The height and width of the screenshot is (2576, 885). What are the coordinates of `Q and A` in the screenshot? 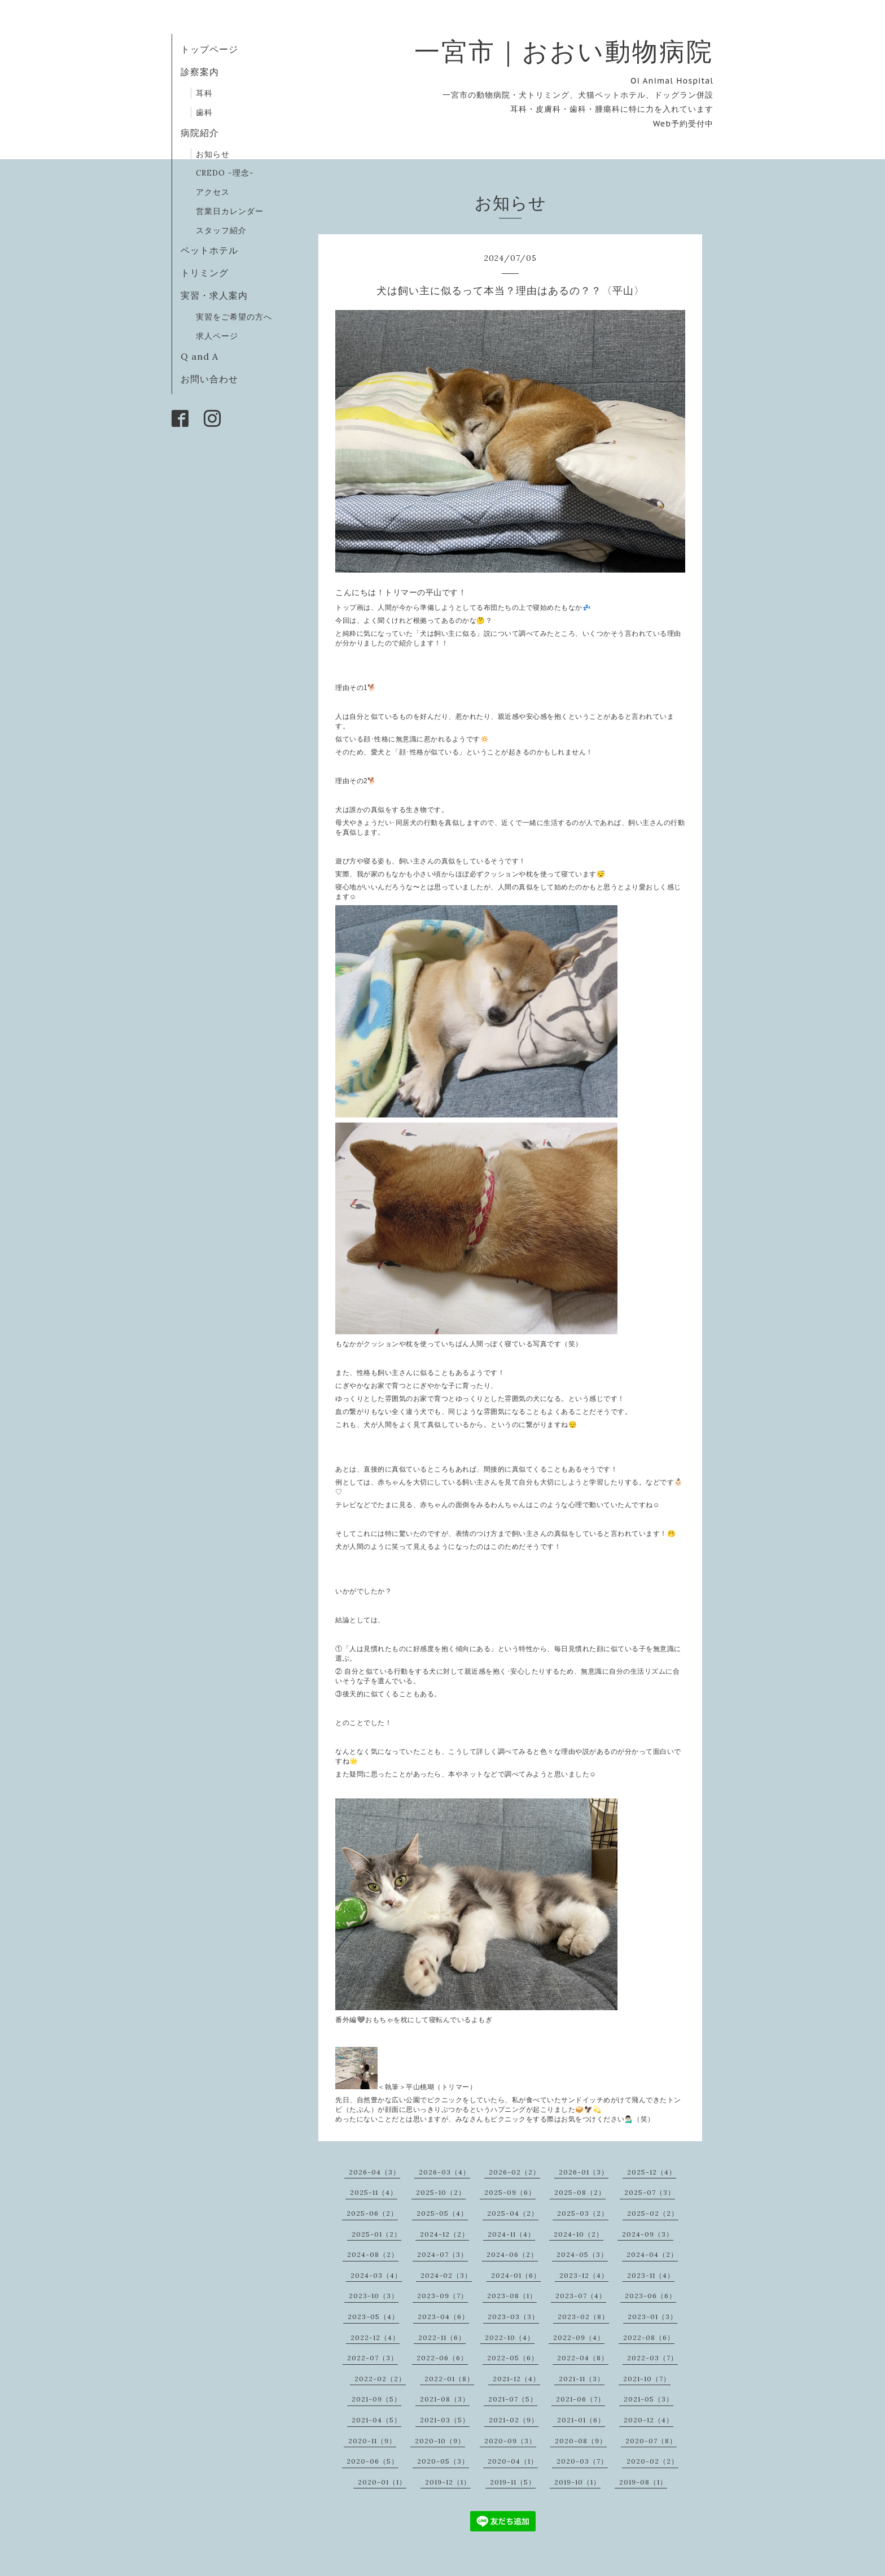 It's located at (204, 356).